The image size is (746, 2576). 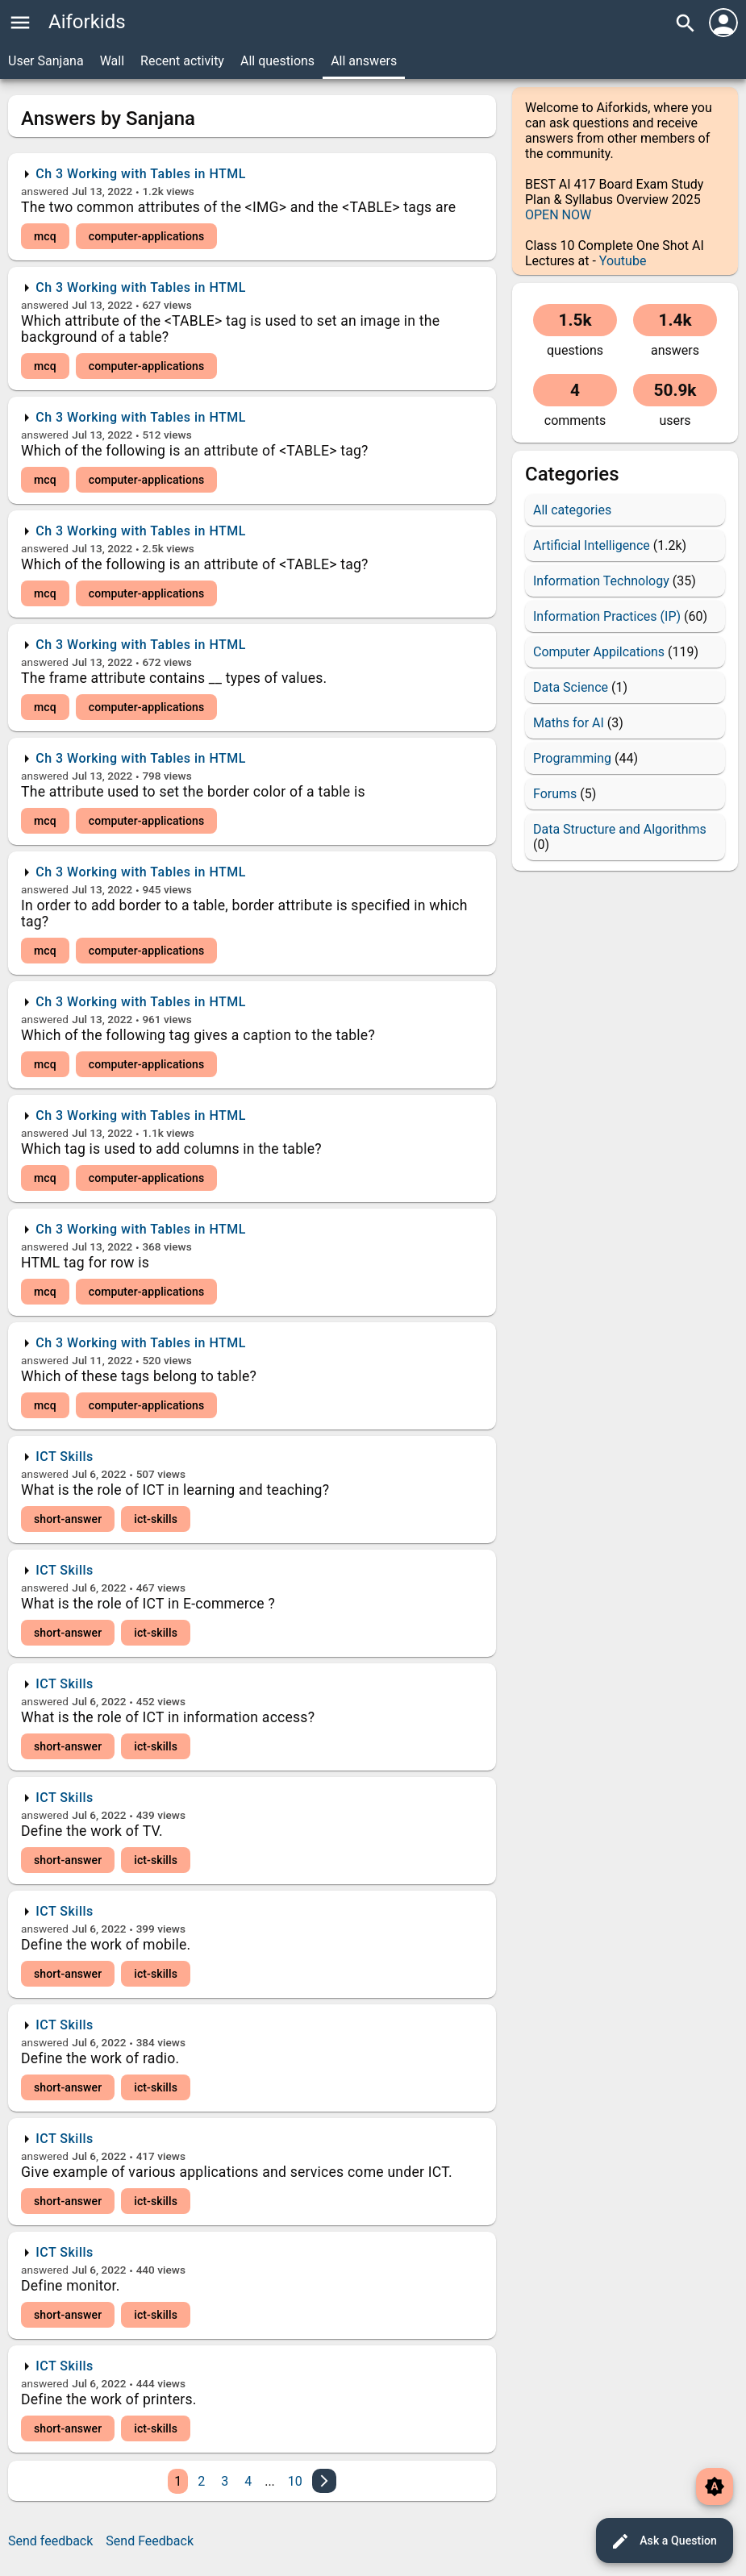 I want to click on OPEN NOW, so click(x=558, y=215).